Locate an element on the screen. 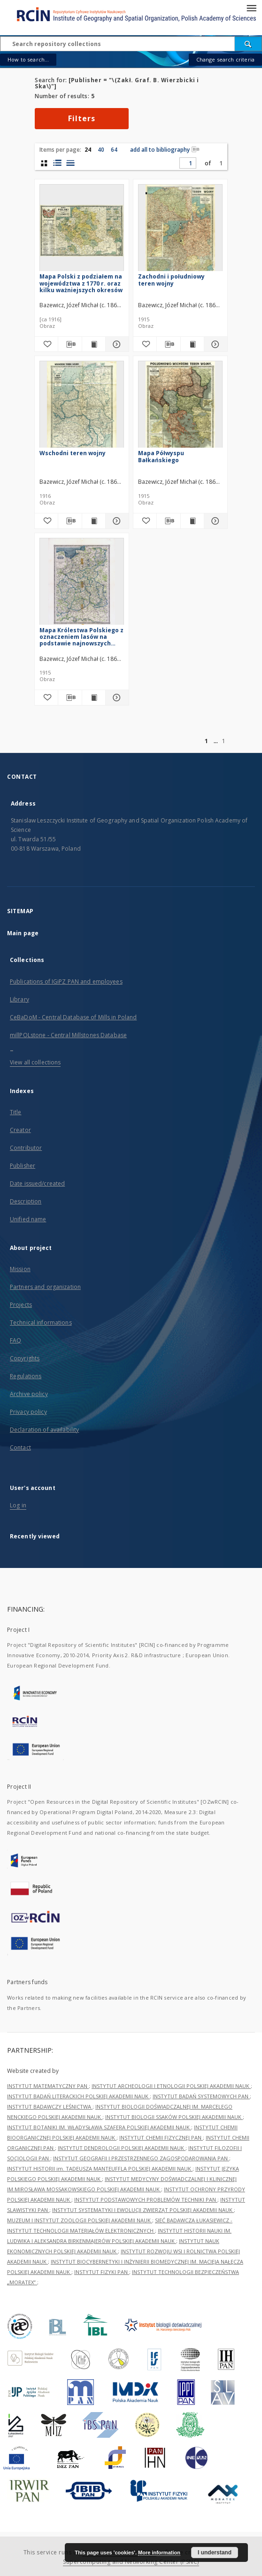  INSTYTUT BADAŃ LITERACKICH POLSKIEJ AKADEMII NAUK is located at coordinates (78, 2096).